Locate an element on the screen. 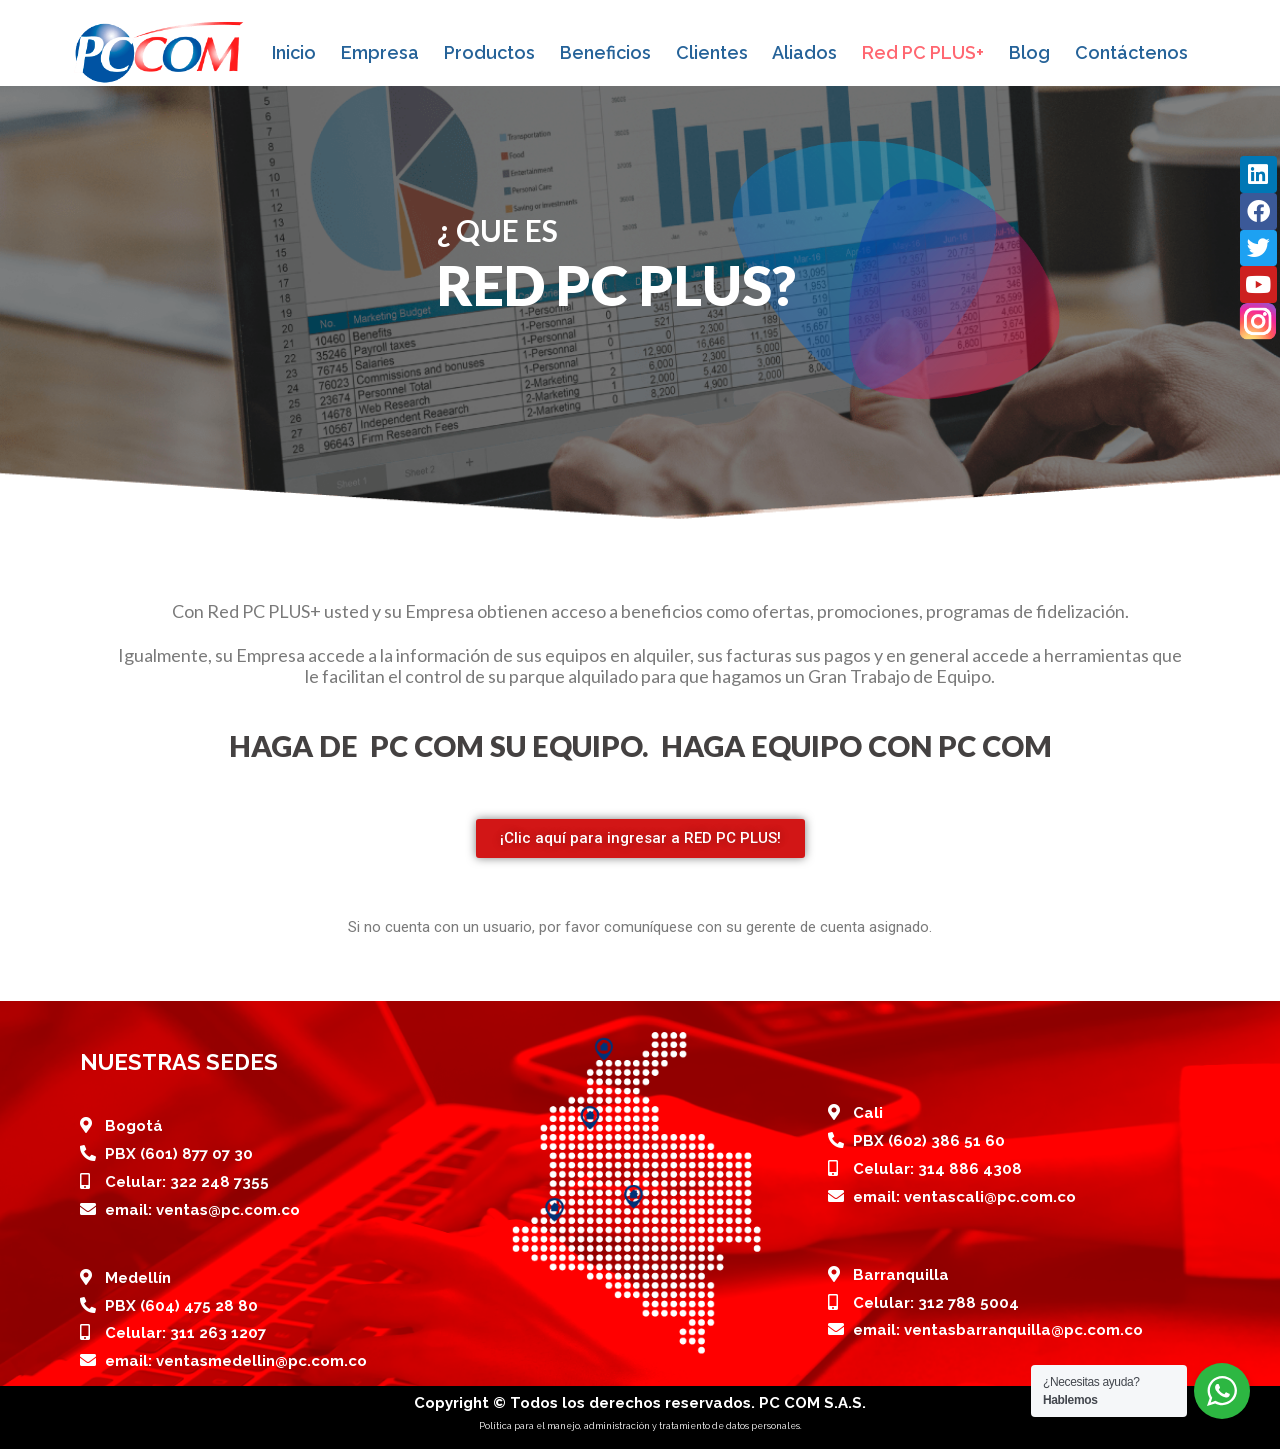  Aliados is located at coordinates (804, 52).